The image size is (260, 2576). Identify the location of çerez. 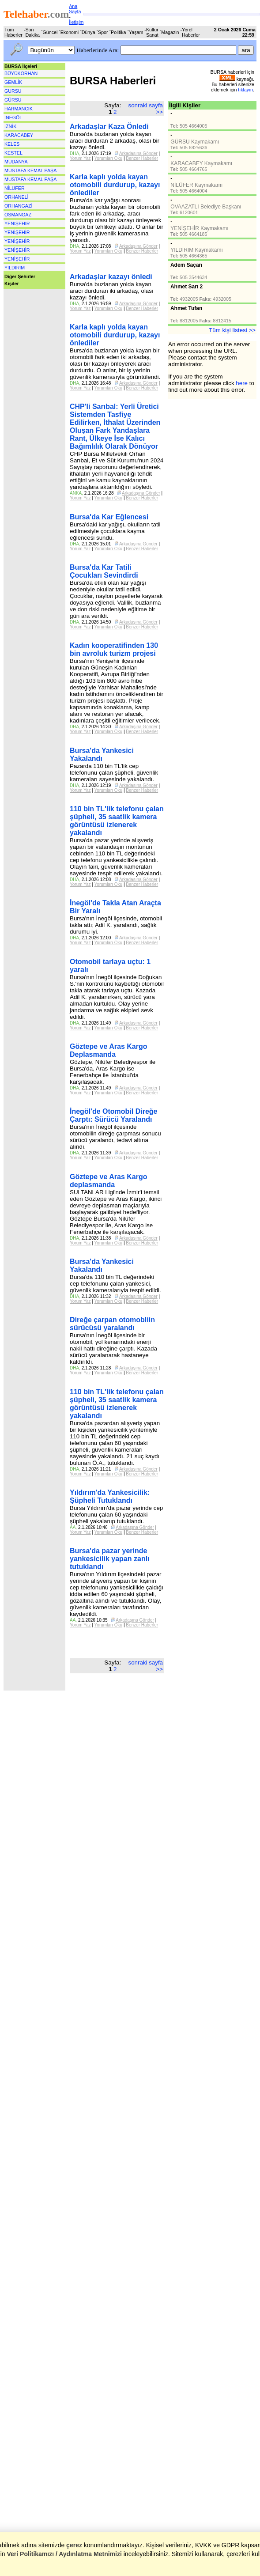
(74, 2545).